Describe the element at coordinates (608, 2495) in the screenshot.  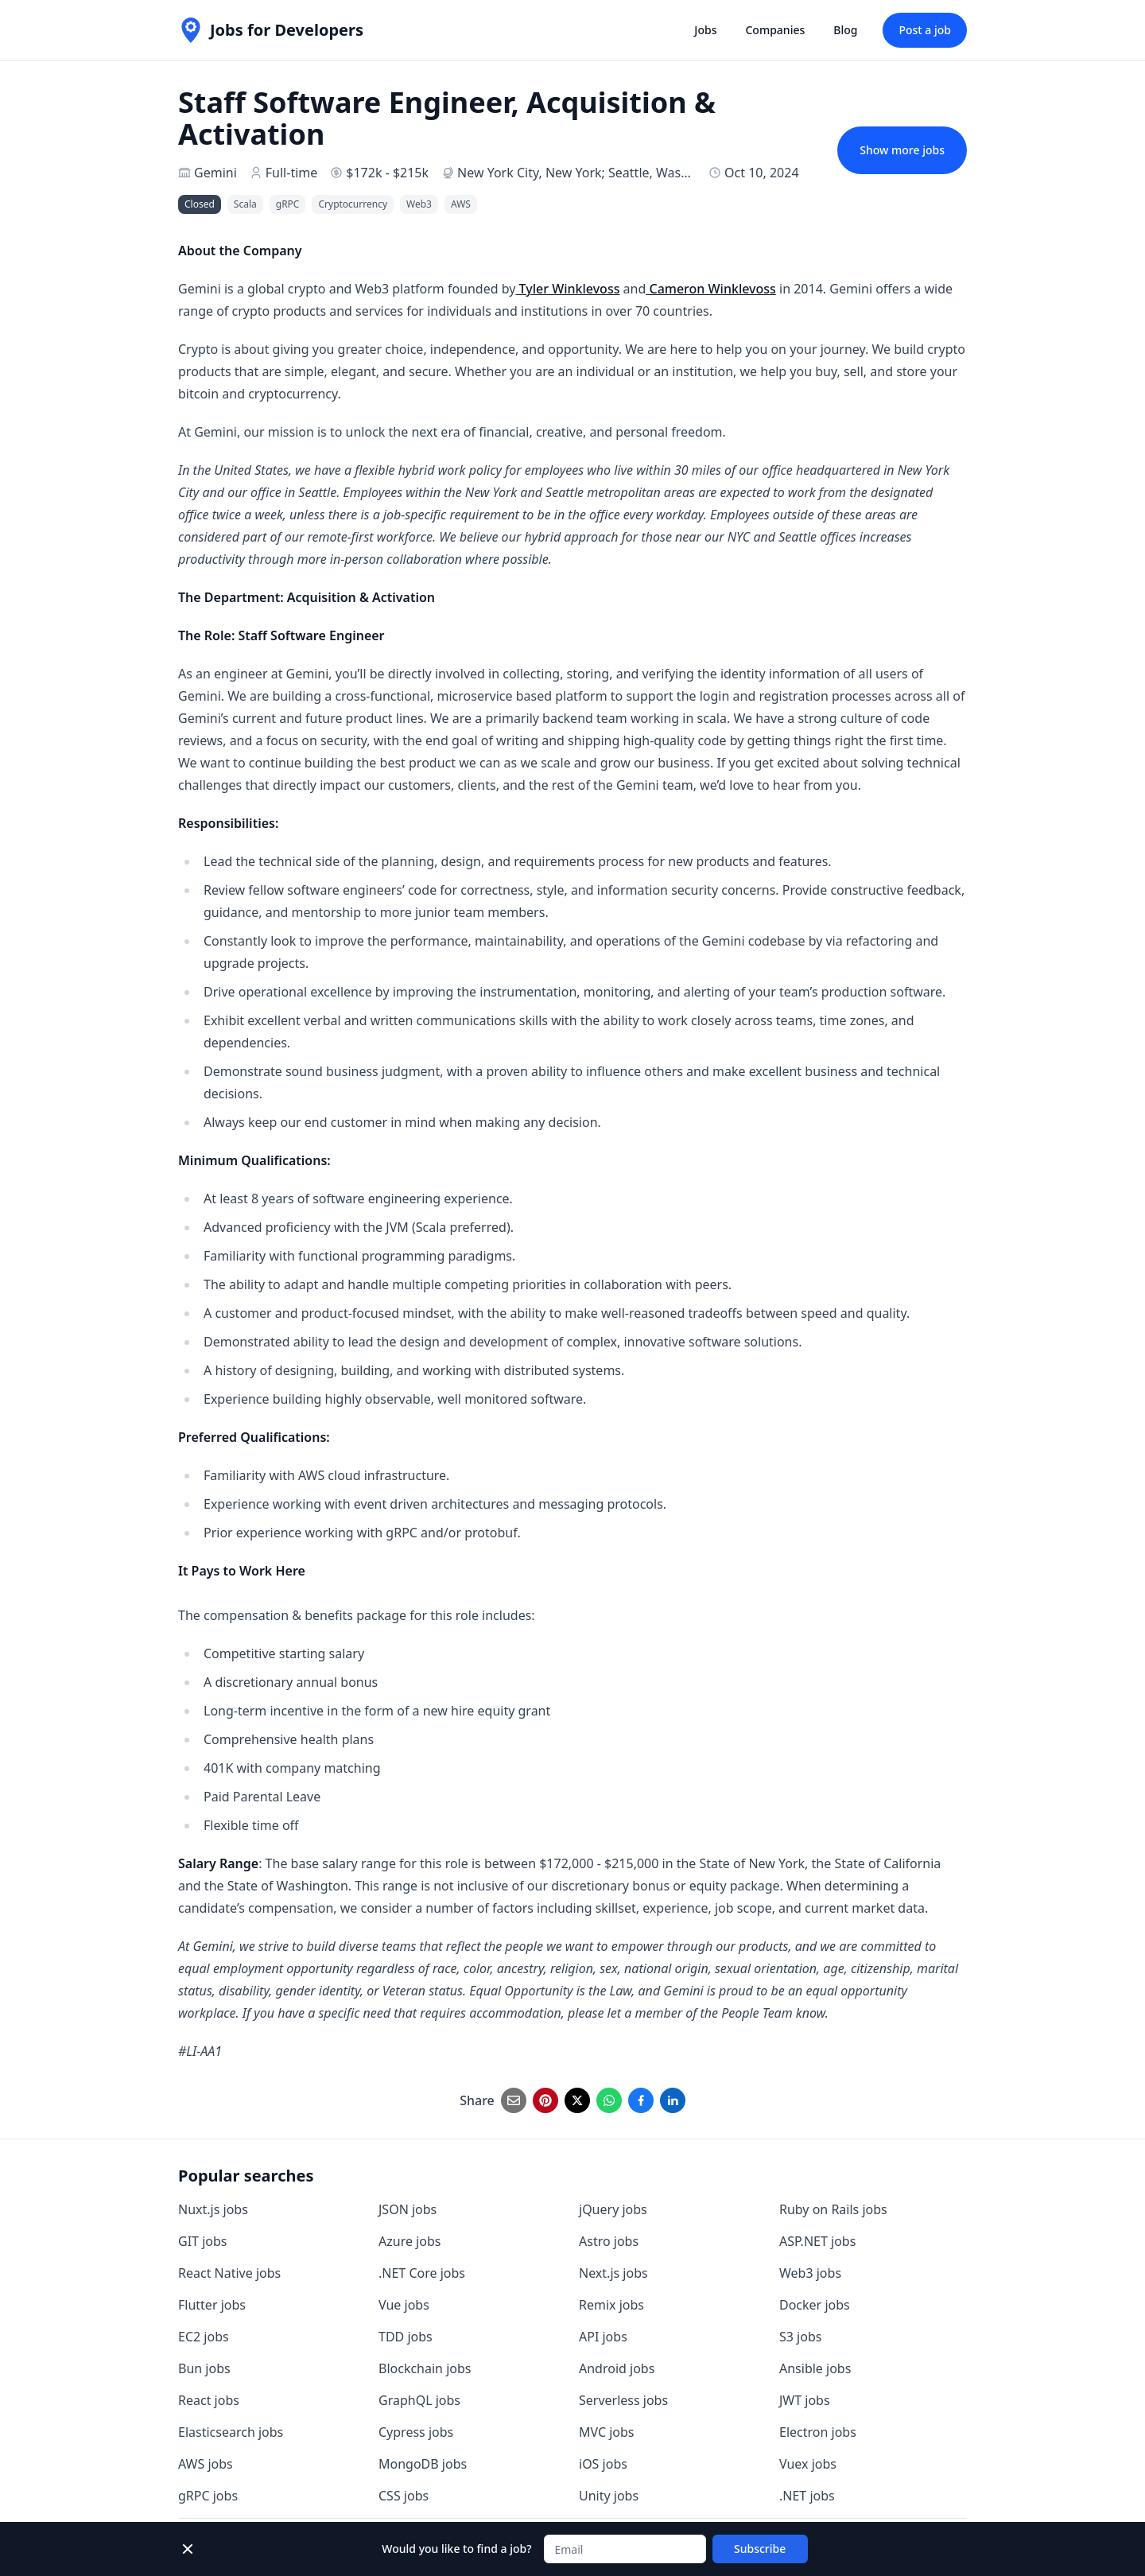
I see `Unity jobs` at that location.